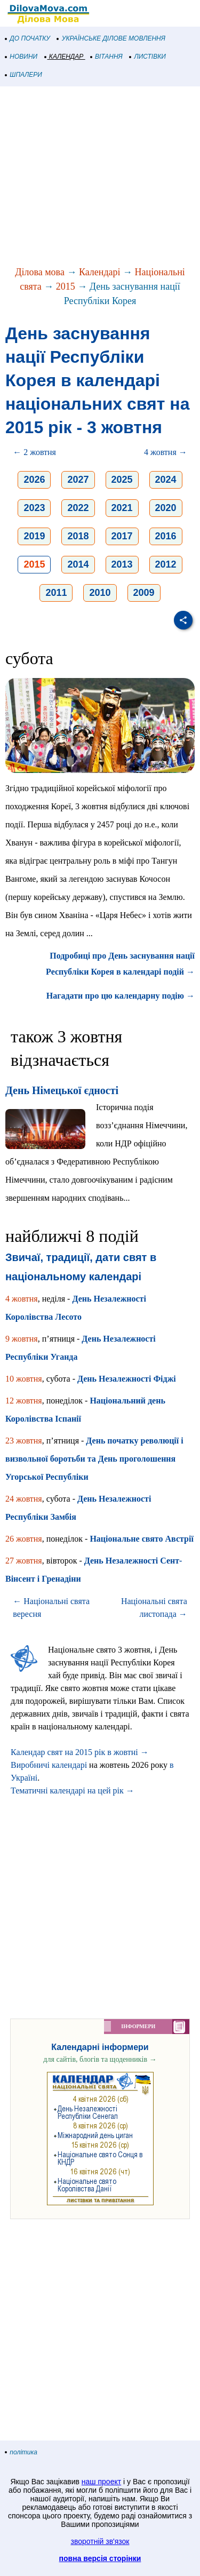 The height and width of the screenshot is (2576, 200). What do you see at coordinates (126, 1378) in the screenshot?
I see `День Незалежності Фіджі` at bounding box center [126, 1378].